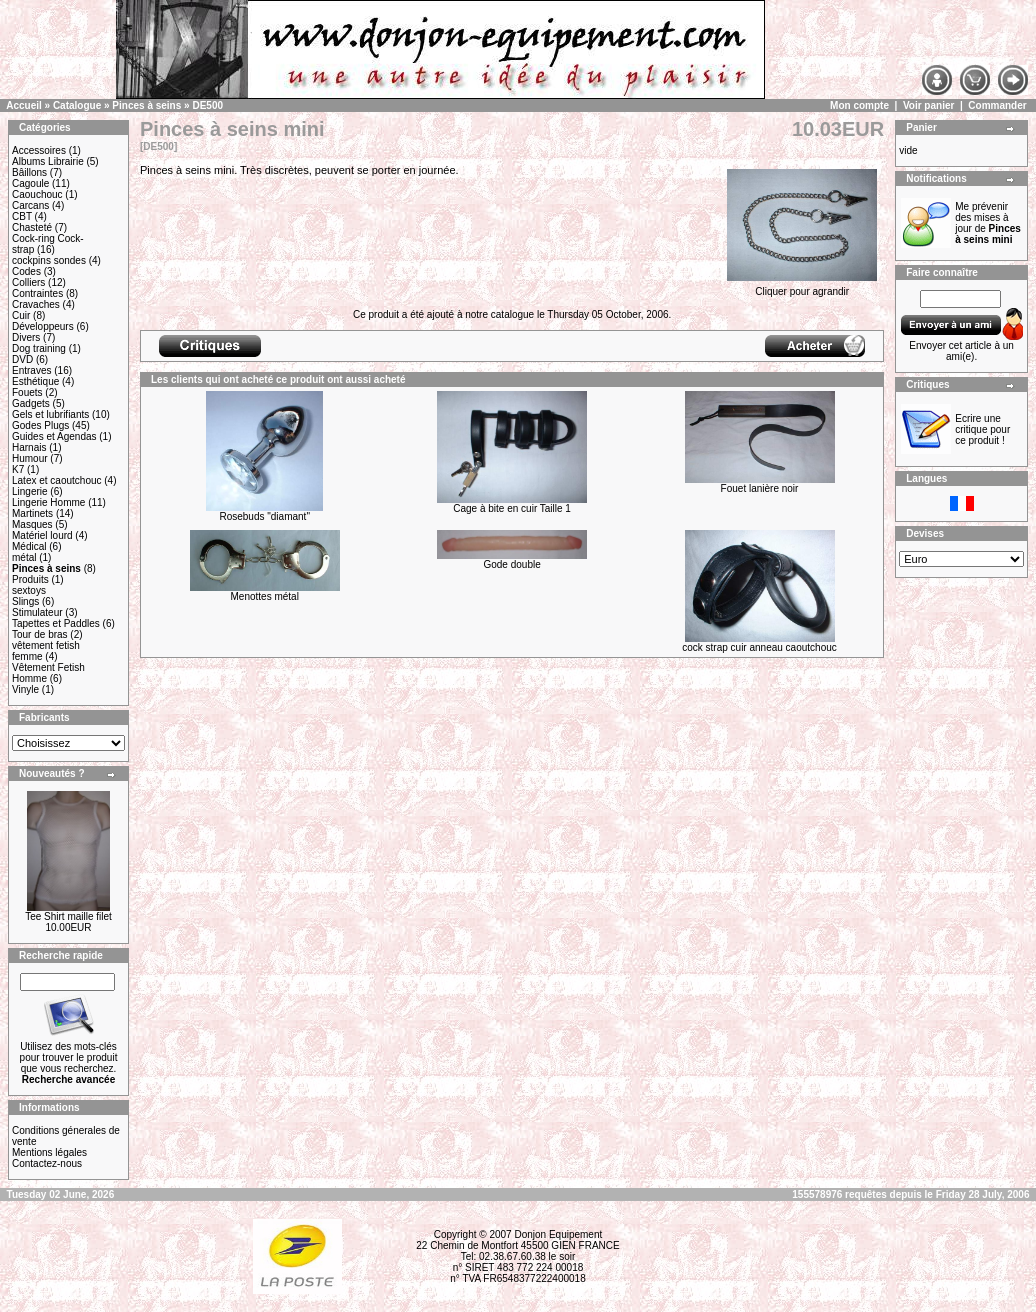  What do you see at coordinates (207, 105) in the screenshot?
I see `DE500` at bounding box center [207, 105].